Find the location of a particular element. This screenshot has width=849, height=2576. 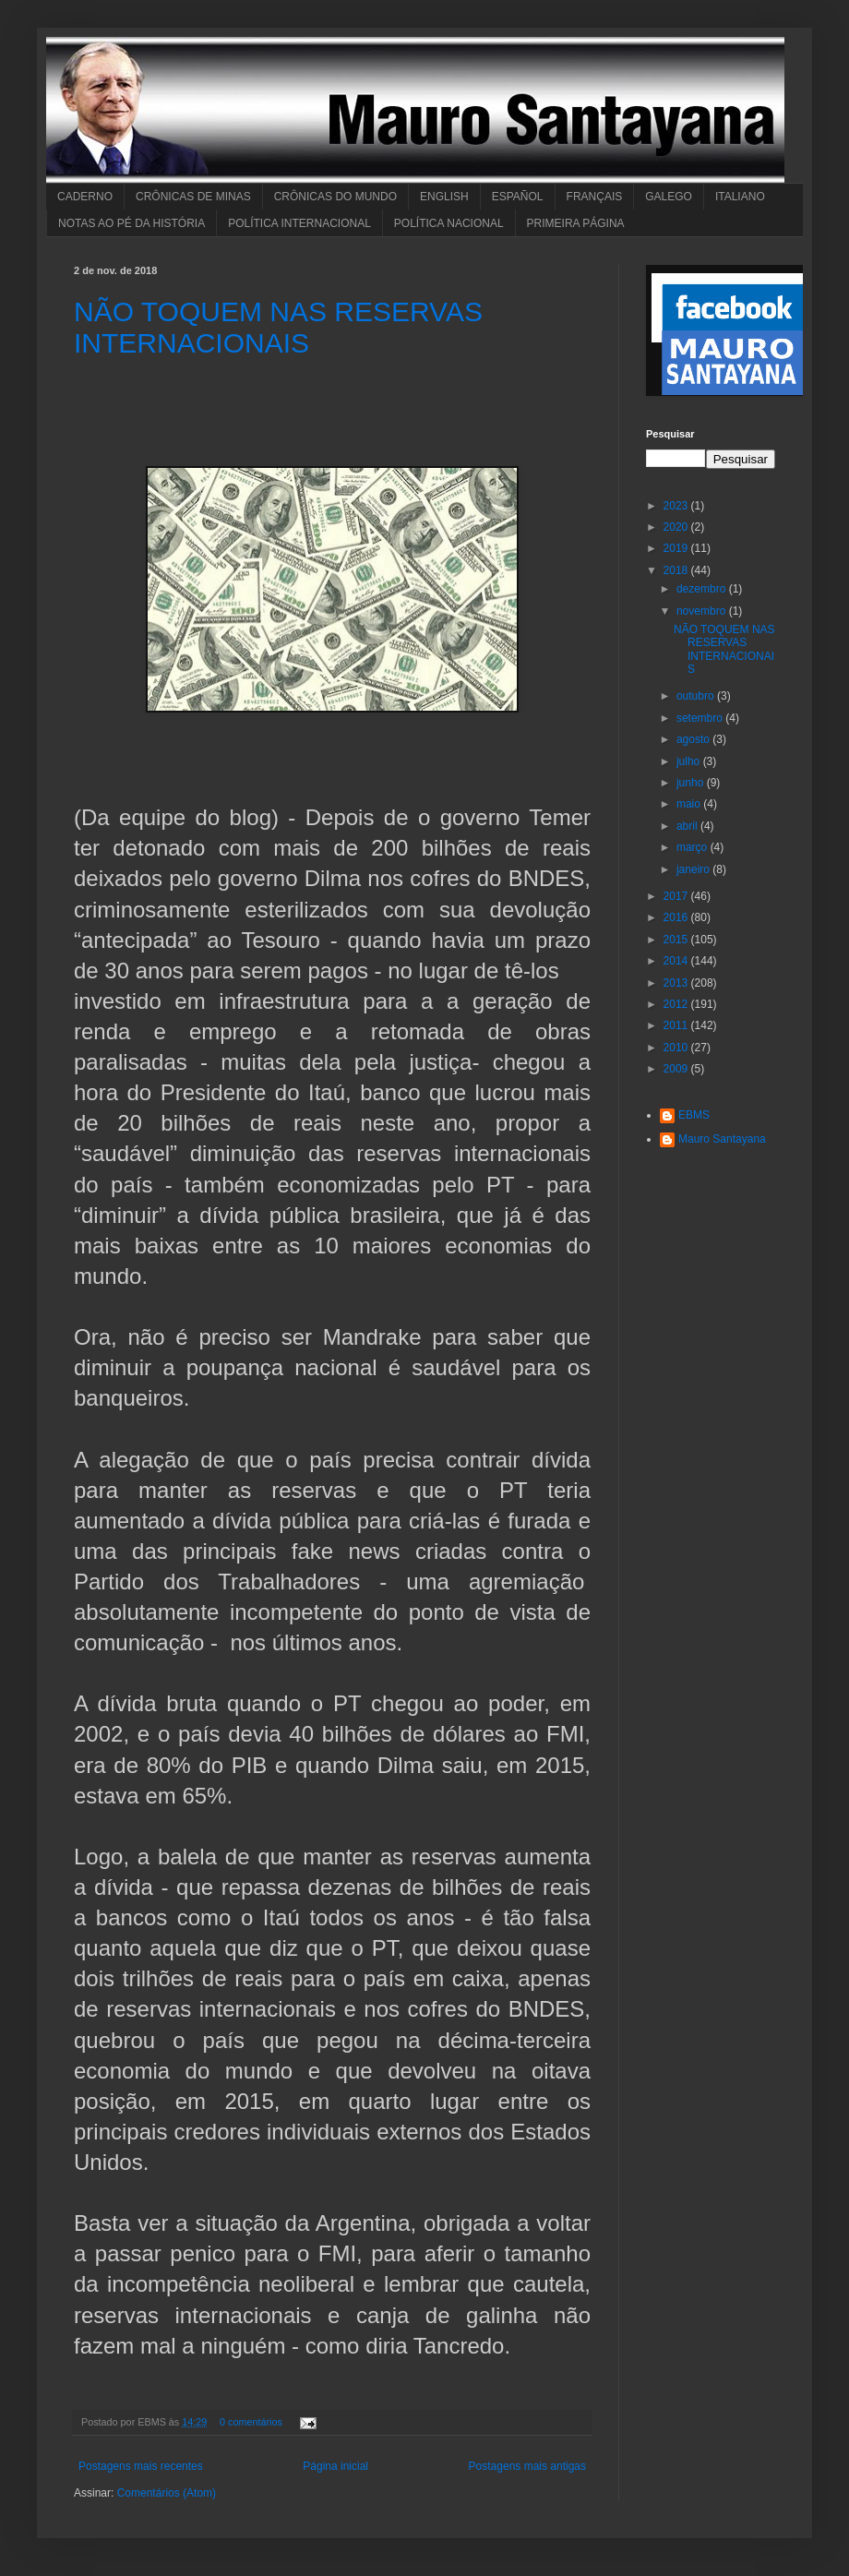

Postagens mais antigas is located at coordinates (527, 2466).